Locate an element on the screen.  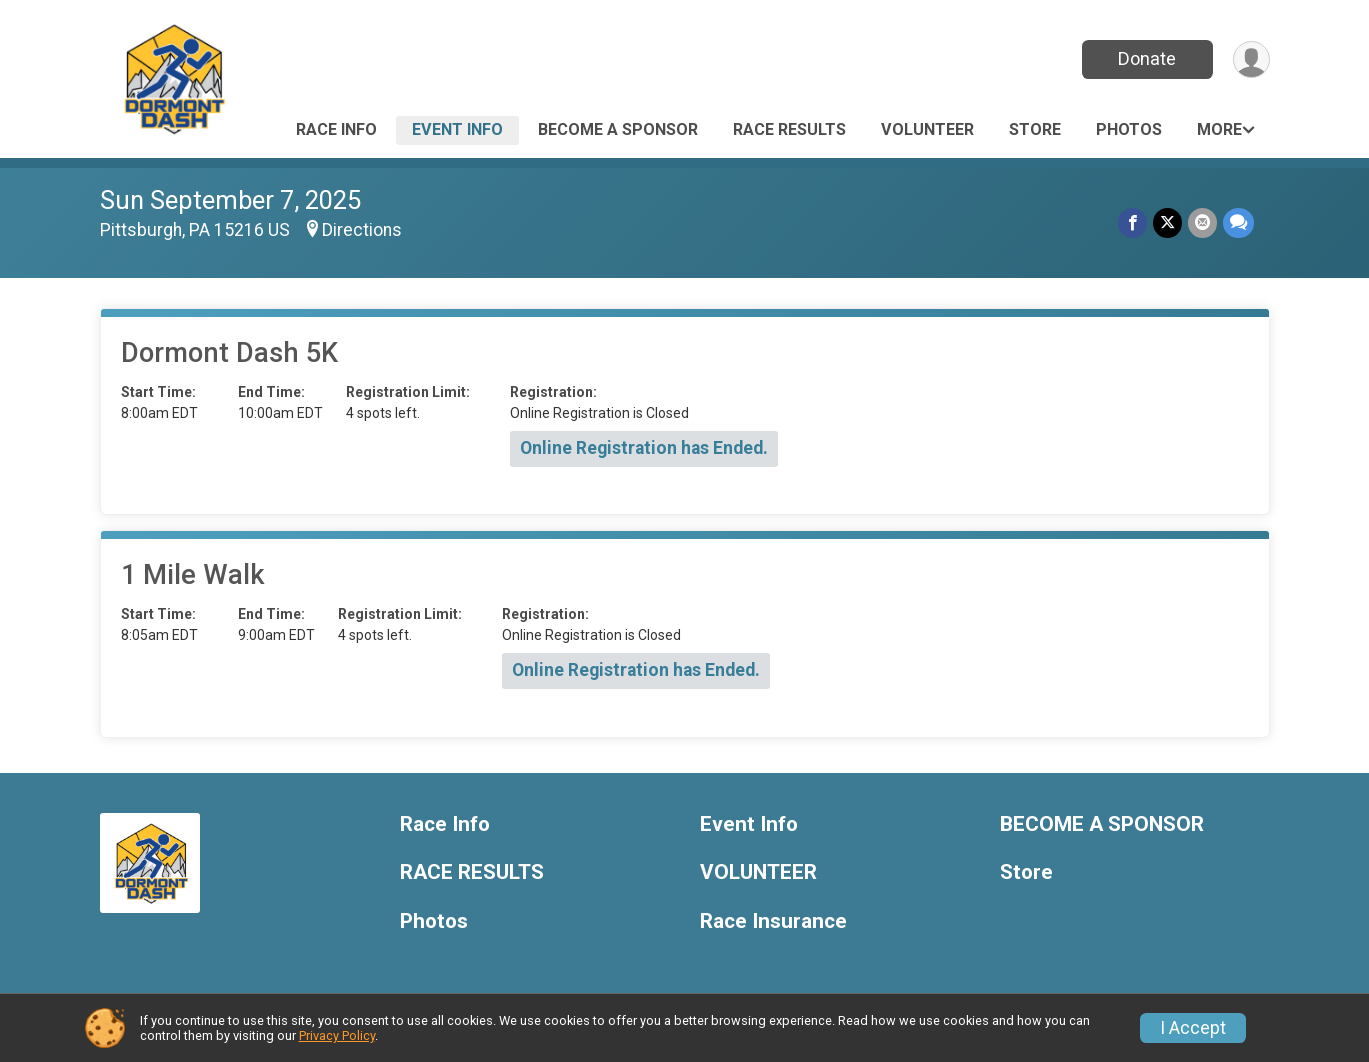
Directions is located at coordinates (362, 230).